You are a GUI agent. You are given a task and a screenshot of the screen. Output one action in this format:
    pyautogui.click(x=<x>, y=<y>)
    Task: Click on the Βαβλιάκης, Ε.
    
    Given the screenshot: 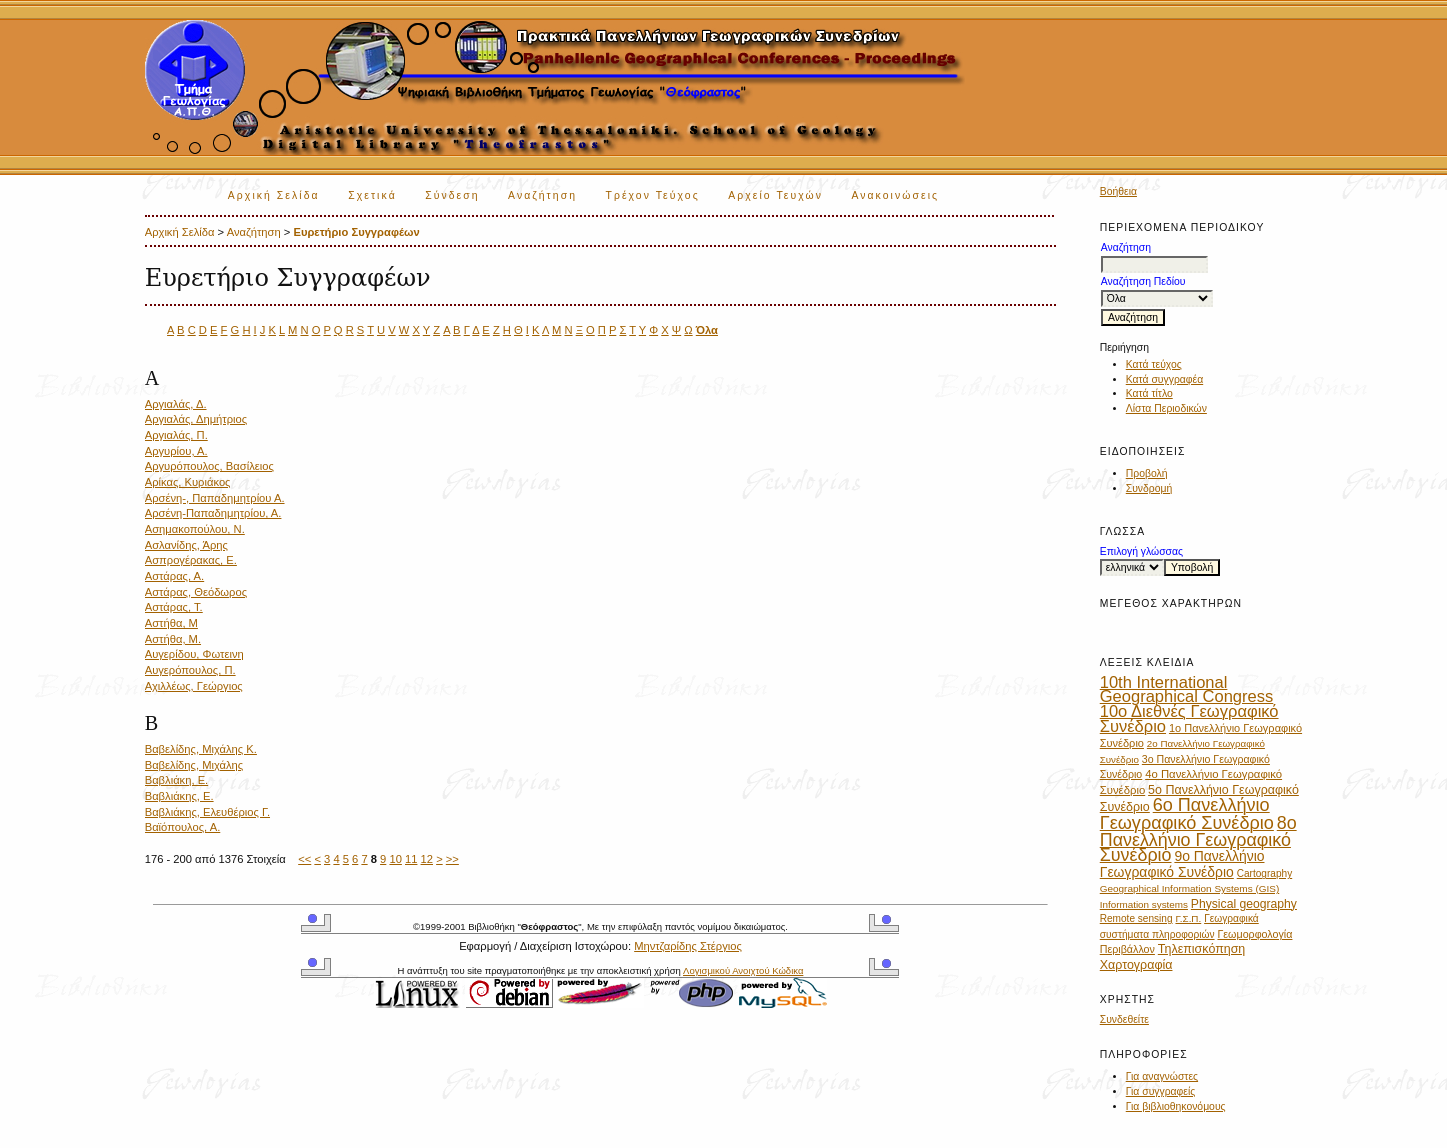 What is the action you would take?
    pyautogui.click(x=179, y=796)
    